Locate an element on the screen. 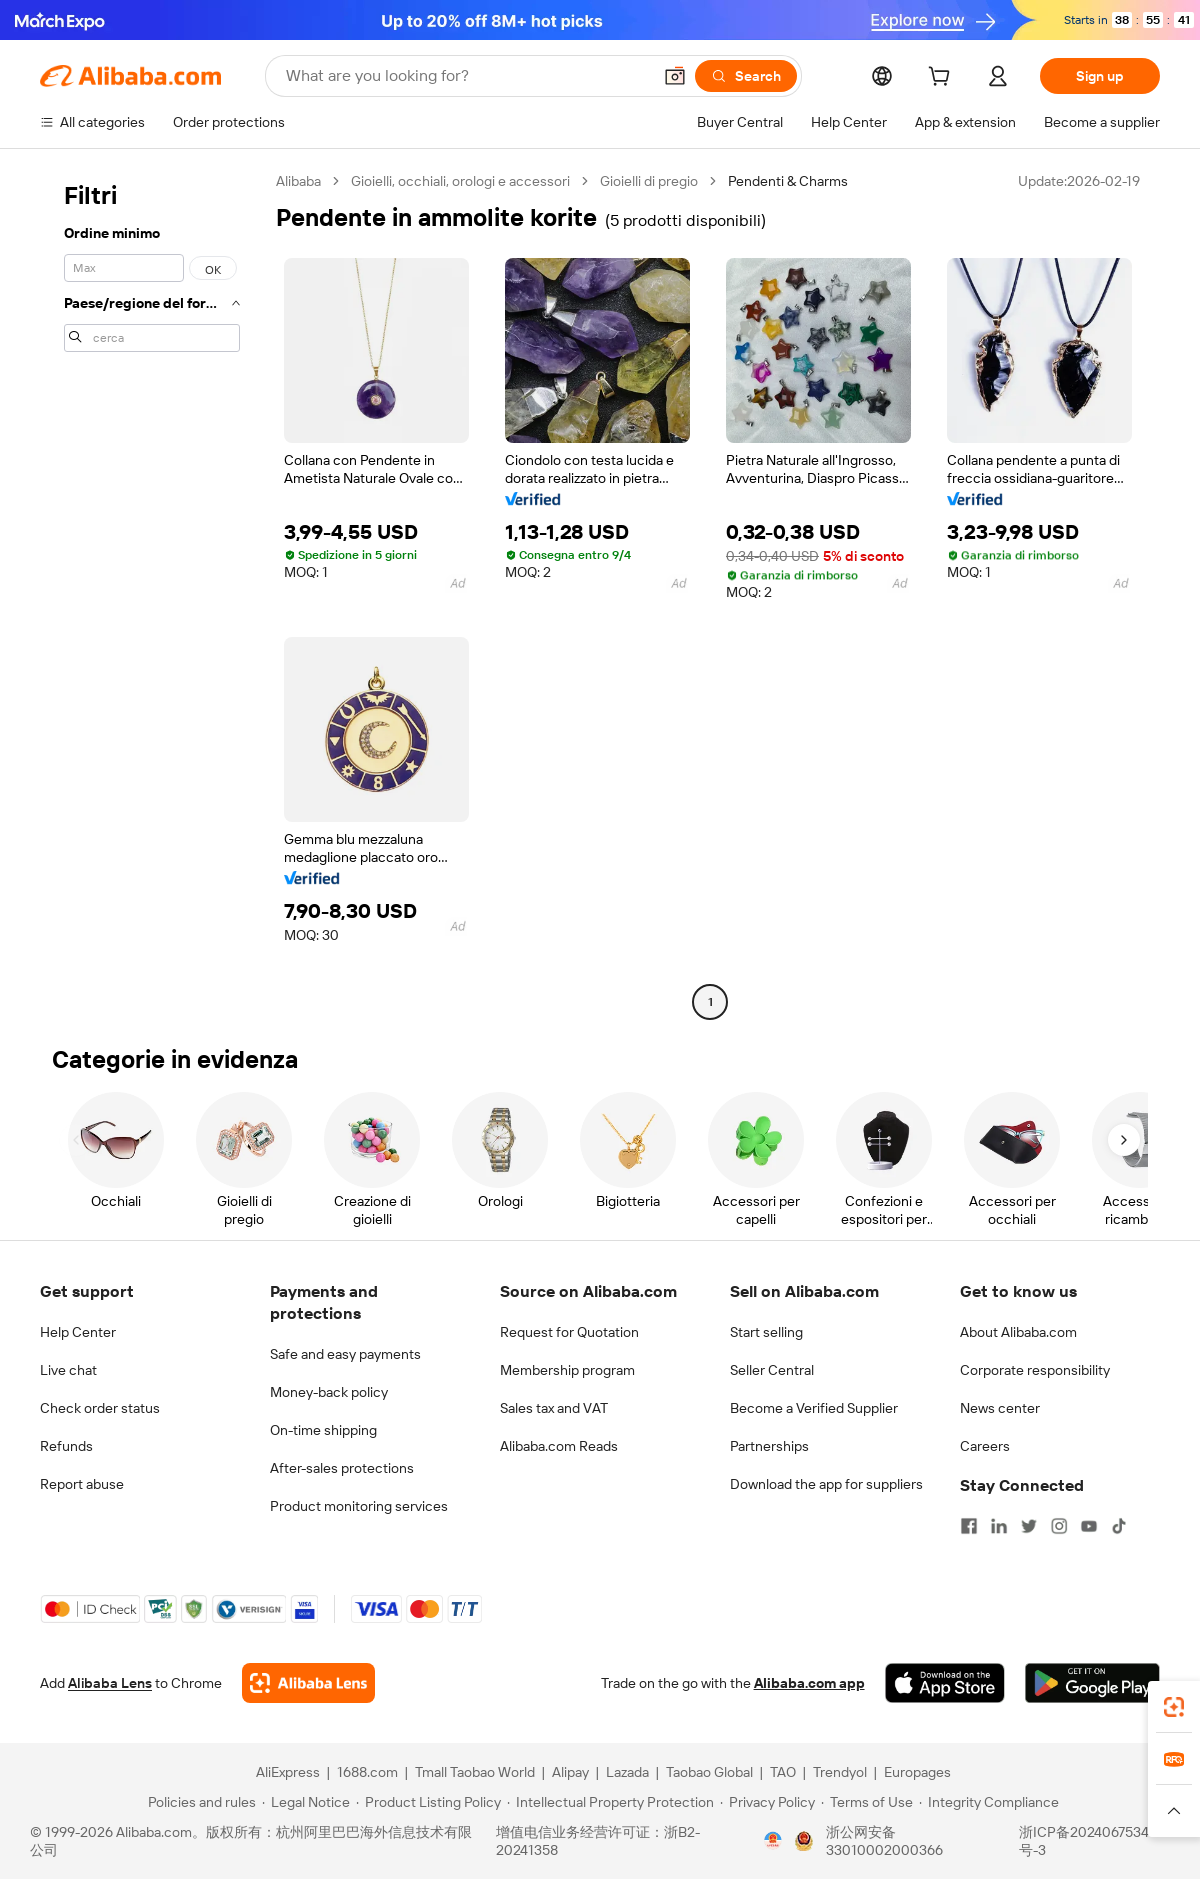 The image size is (1200, 1897). After-sales protections is located at coordinates (342, 1468).